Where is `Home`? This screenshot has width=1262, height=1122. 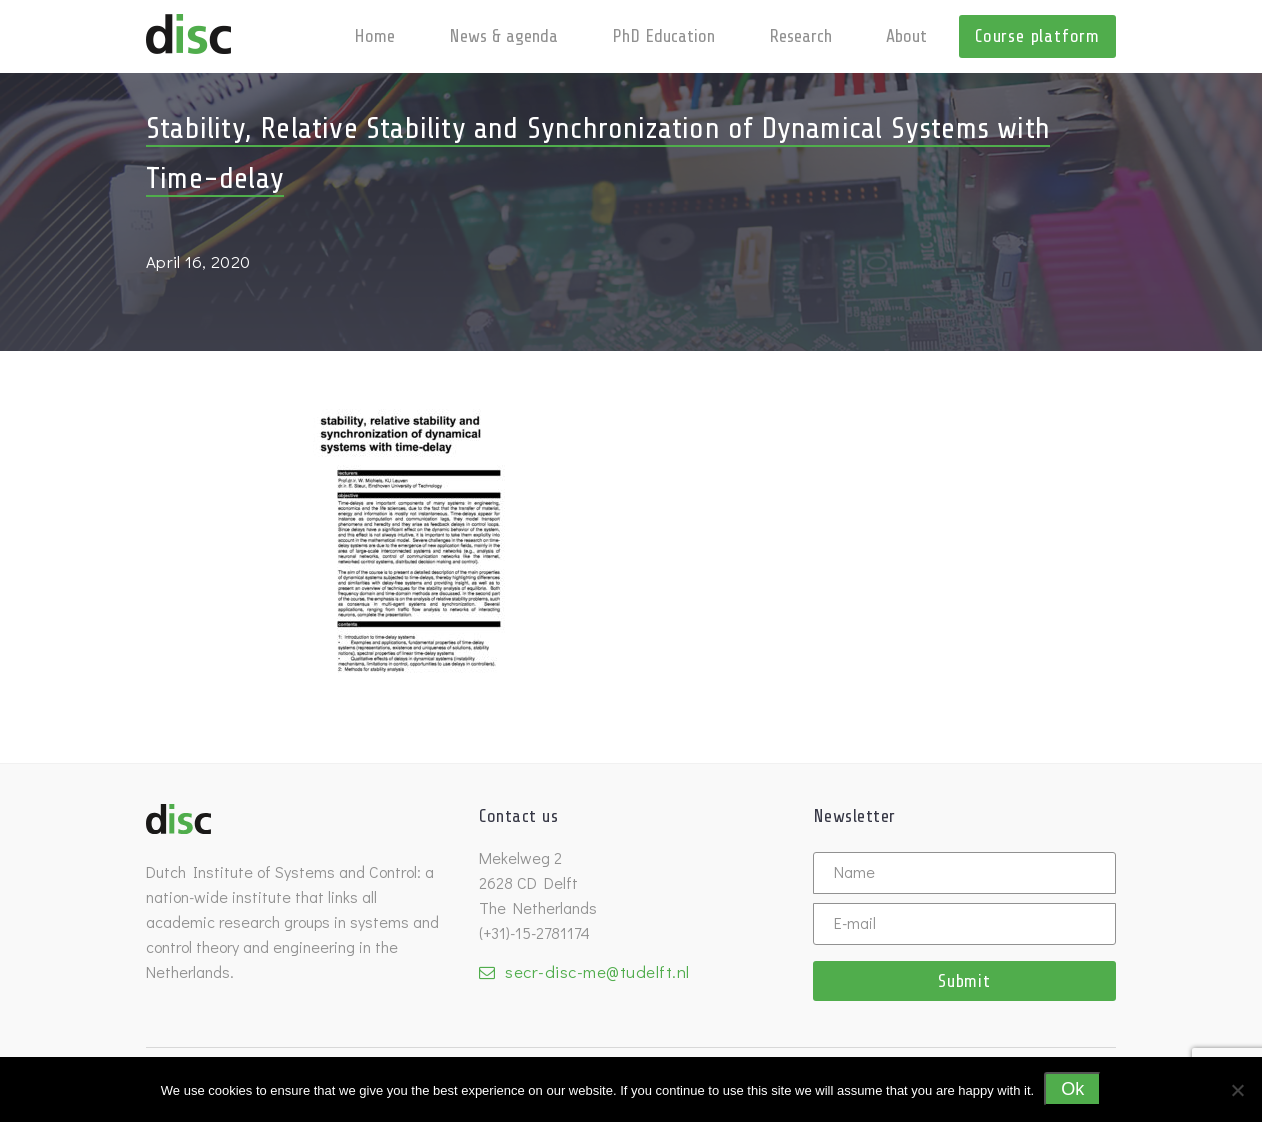
Home is located at coordinates (374, 36).